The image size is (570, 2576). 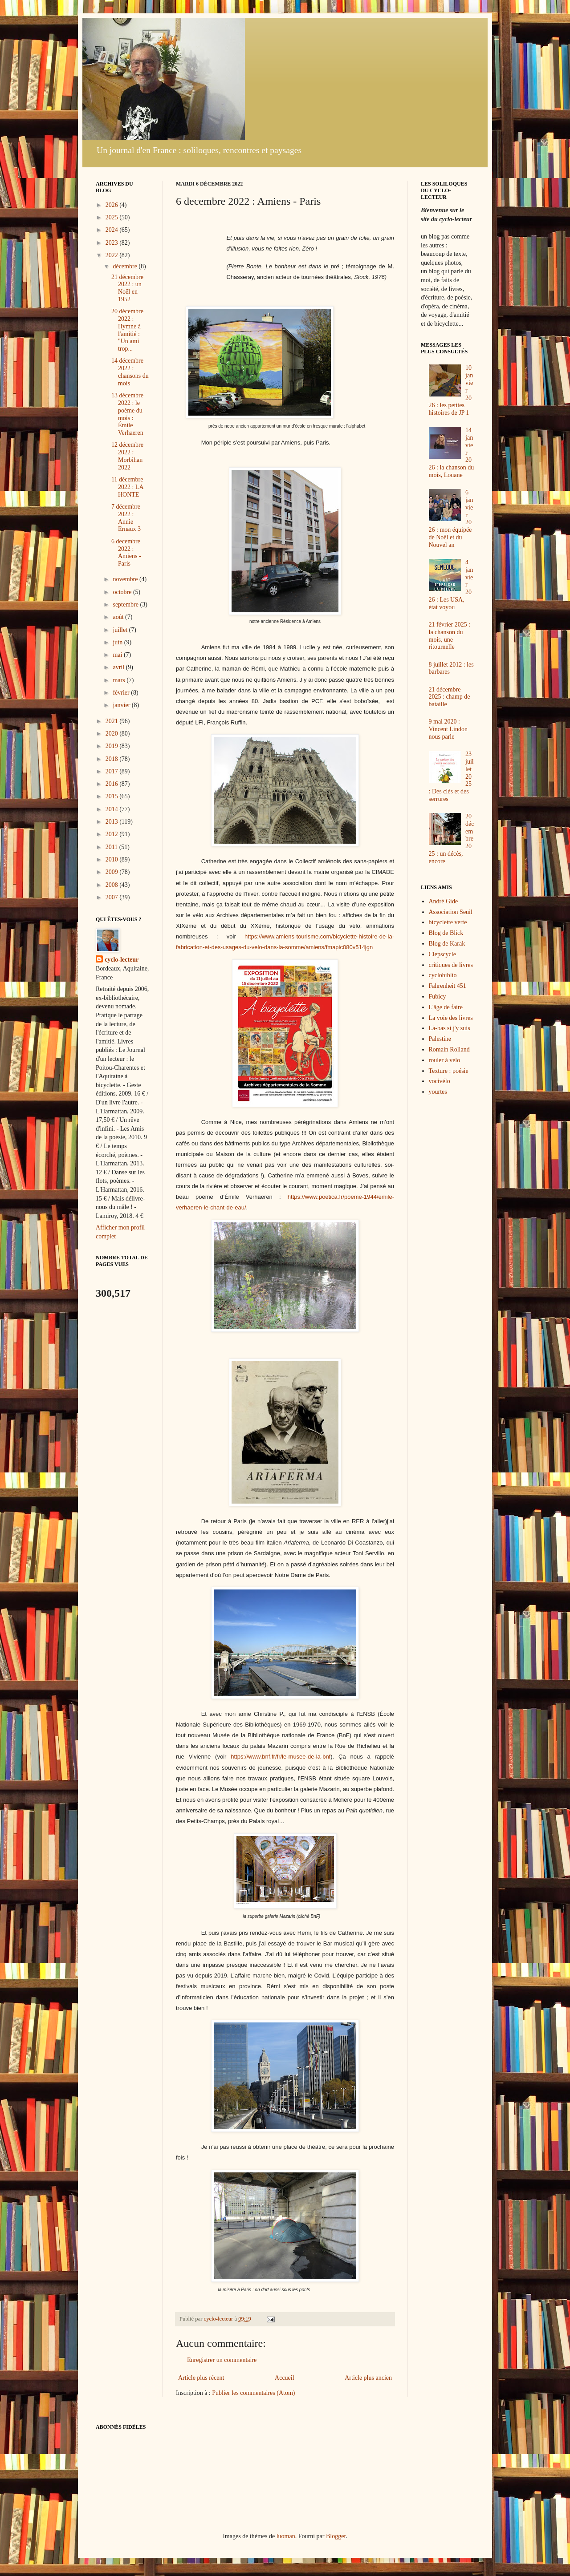 What do you see at coordinates (113, 733) in the screenshot?
I see `2020` at bounding box center [113, 733].